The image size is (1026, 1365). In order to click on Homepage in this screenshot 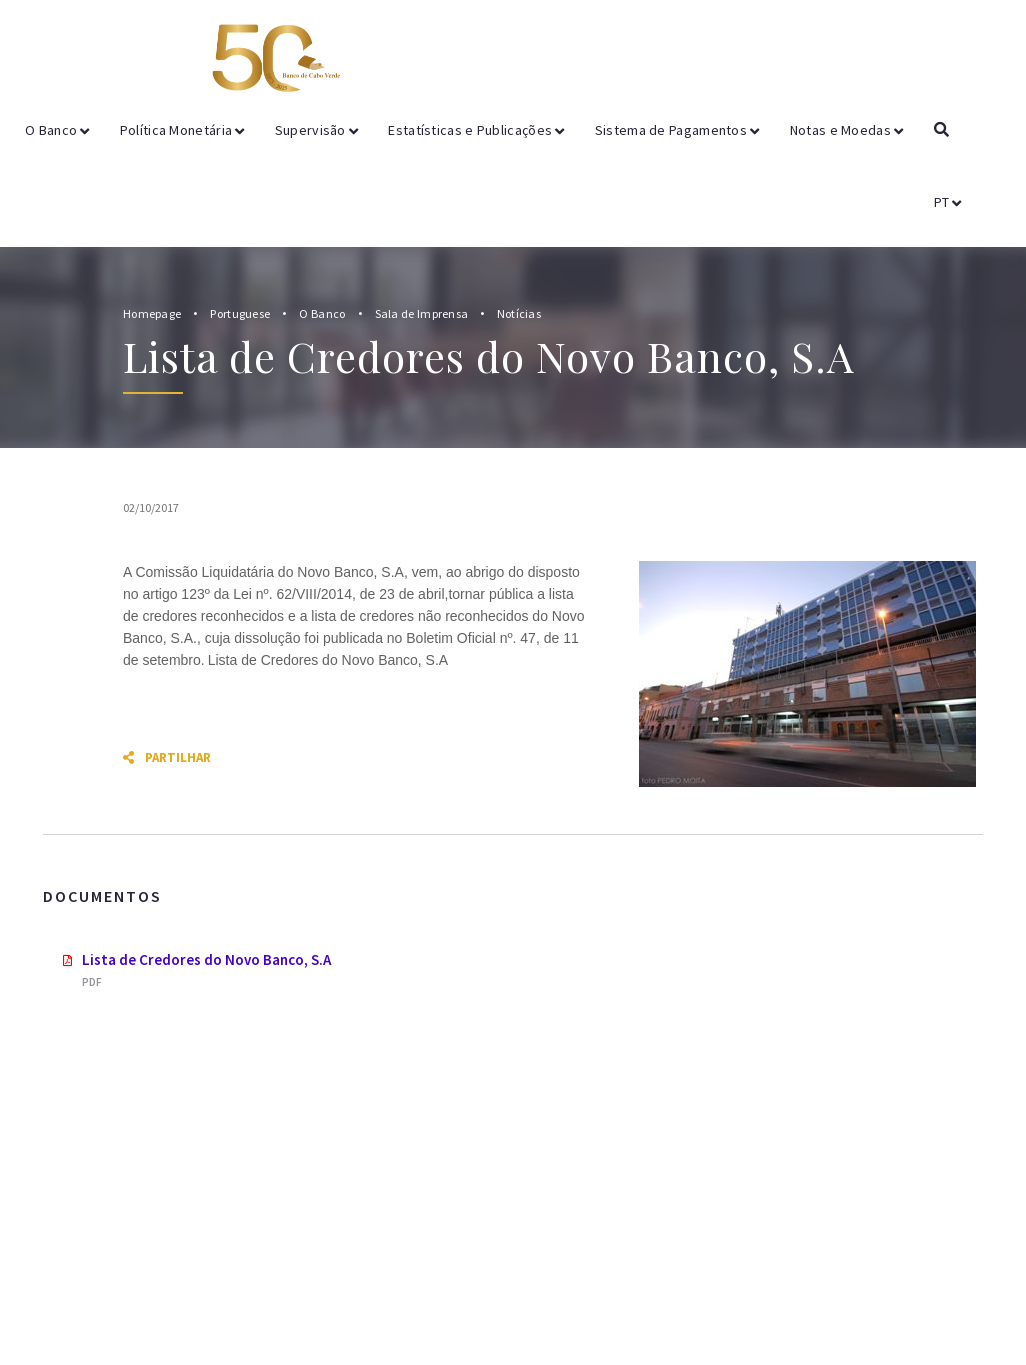, I will do `click(152, 313)`.